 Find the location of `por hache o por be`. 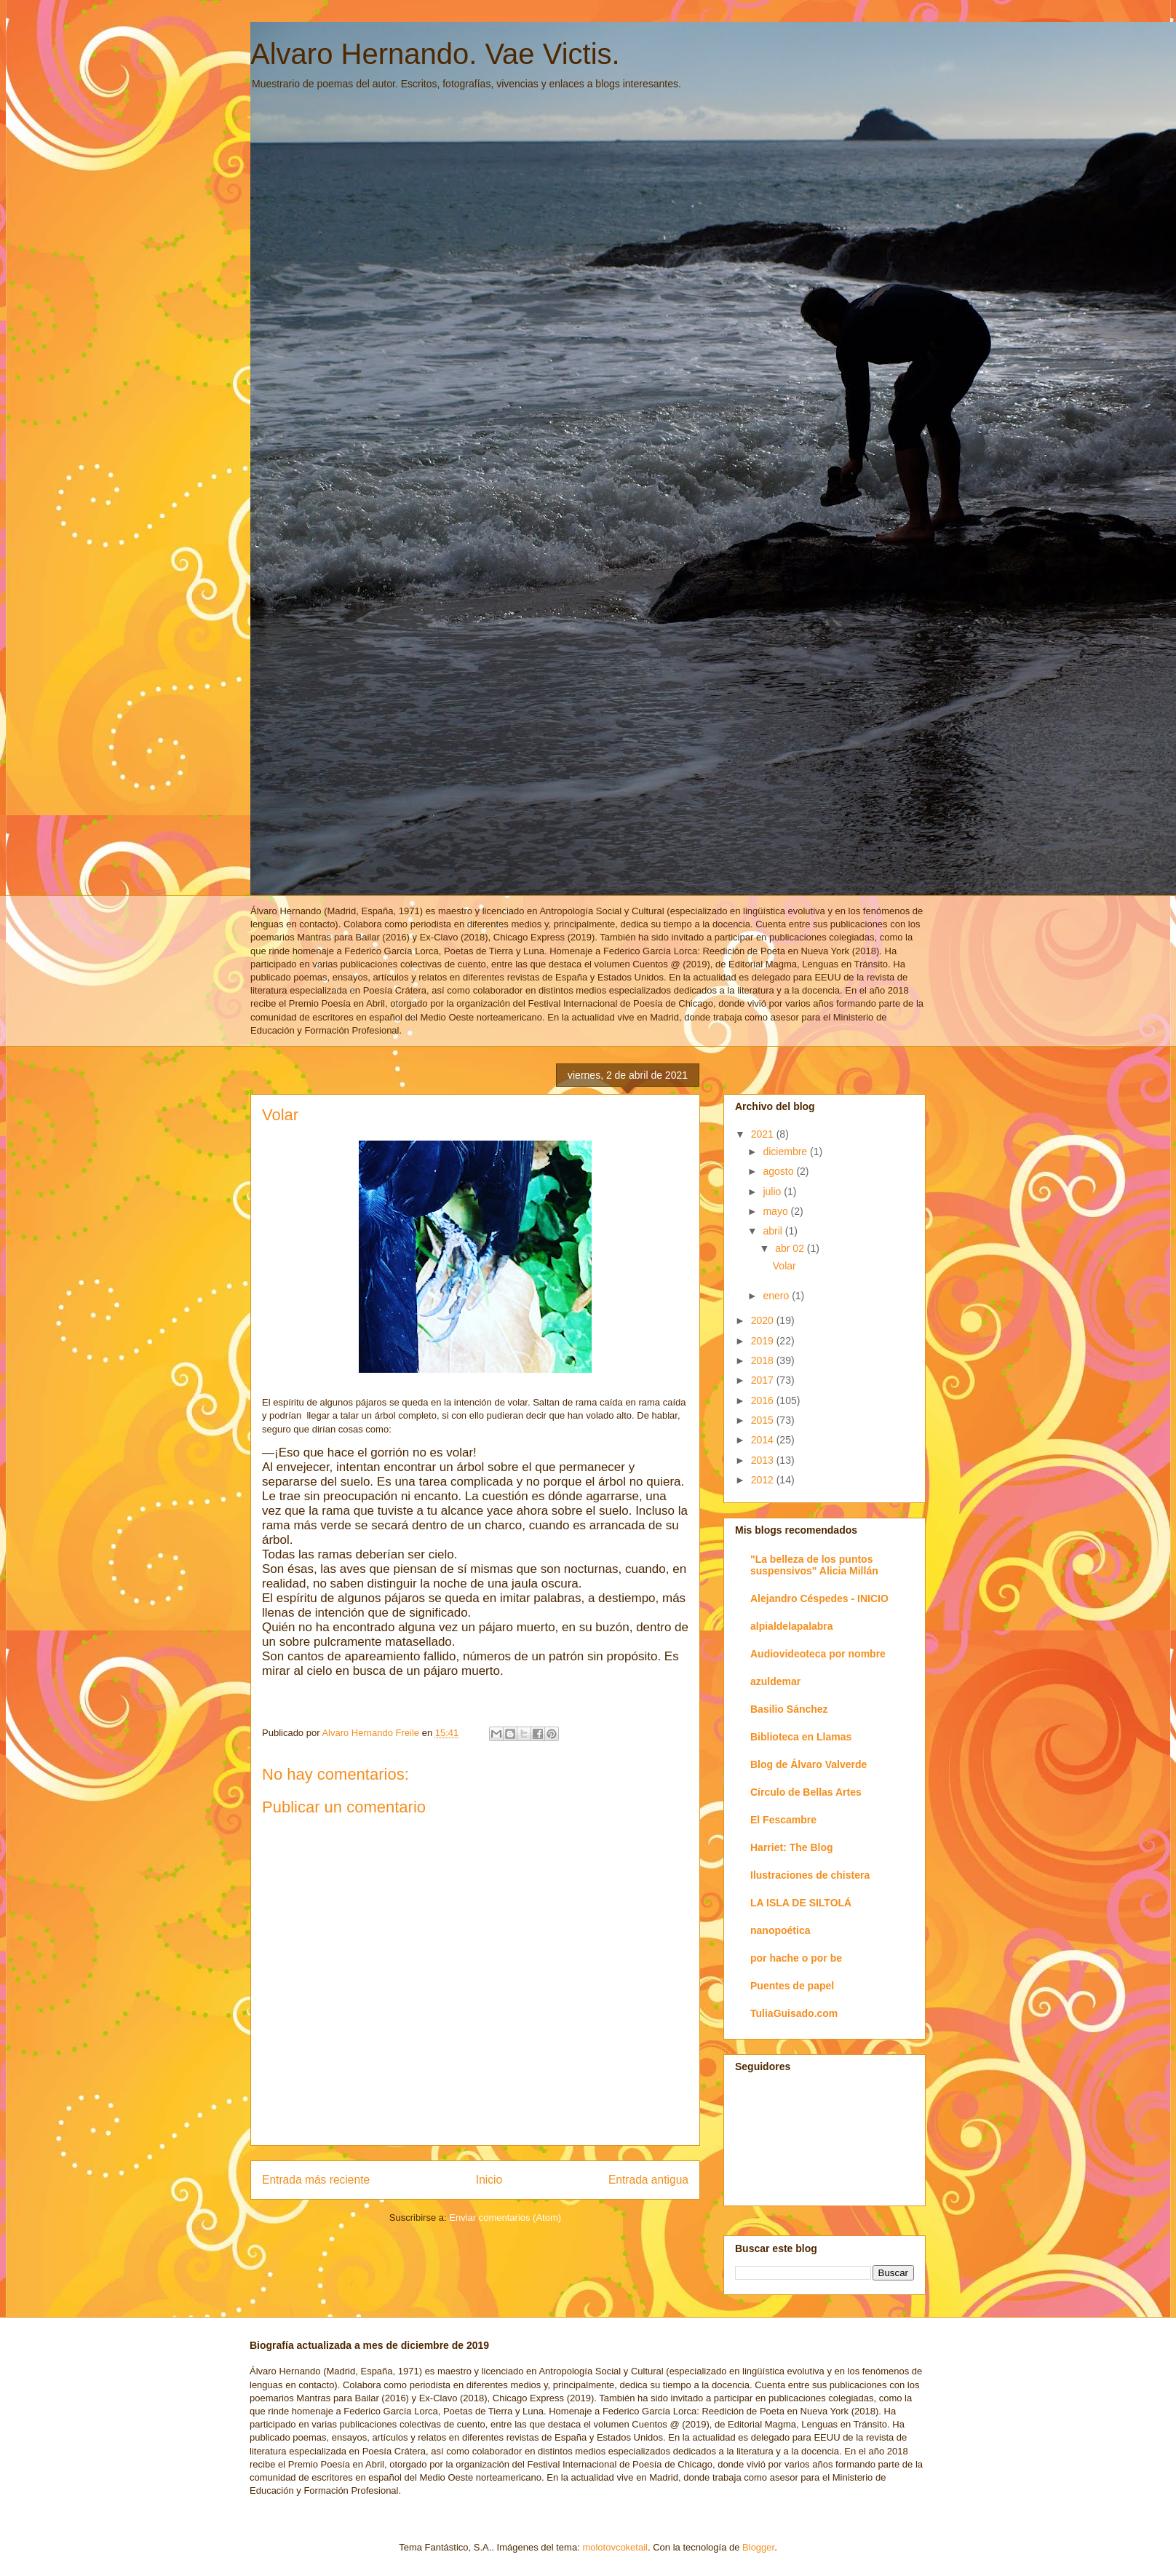

por hache o por be is located at coordinates (796, 1958).